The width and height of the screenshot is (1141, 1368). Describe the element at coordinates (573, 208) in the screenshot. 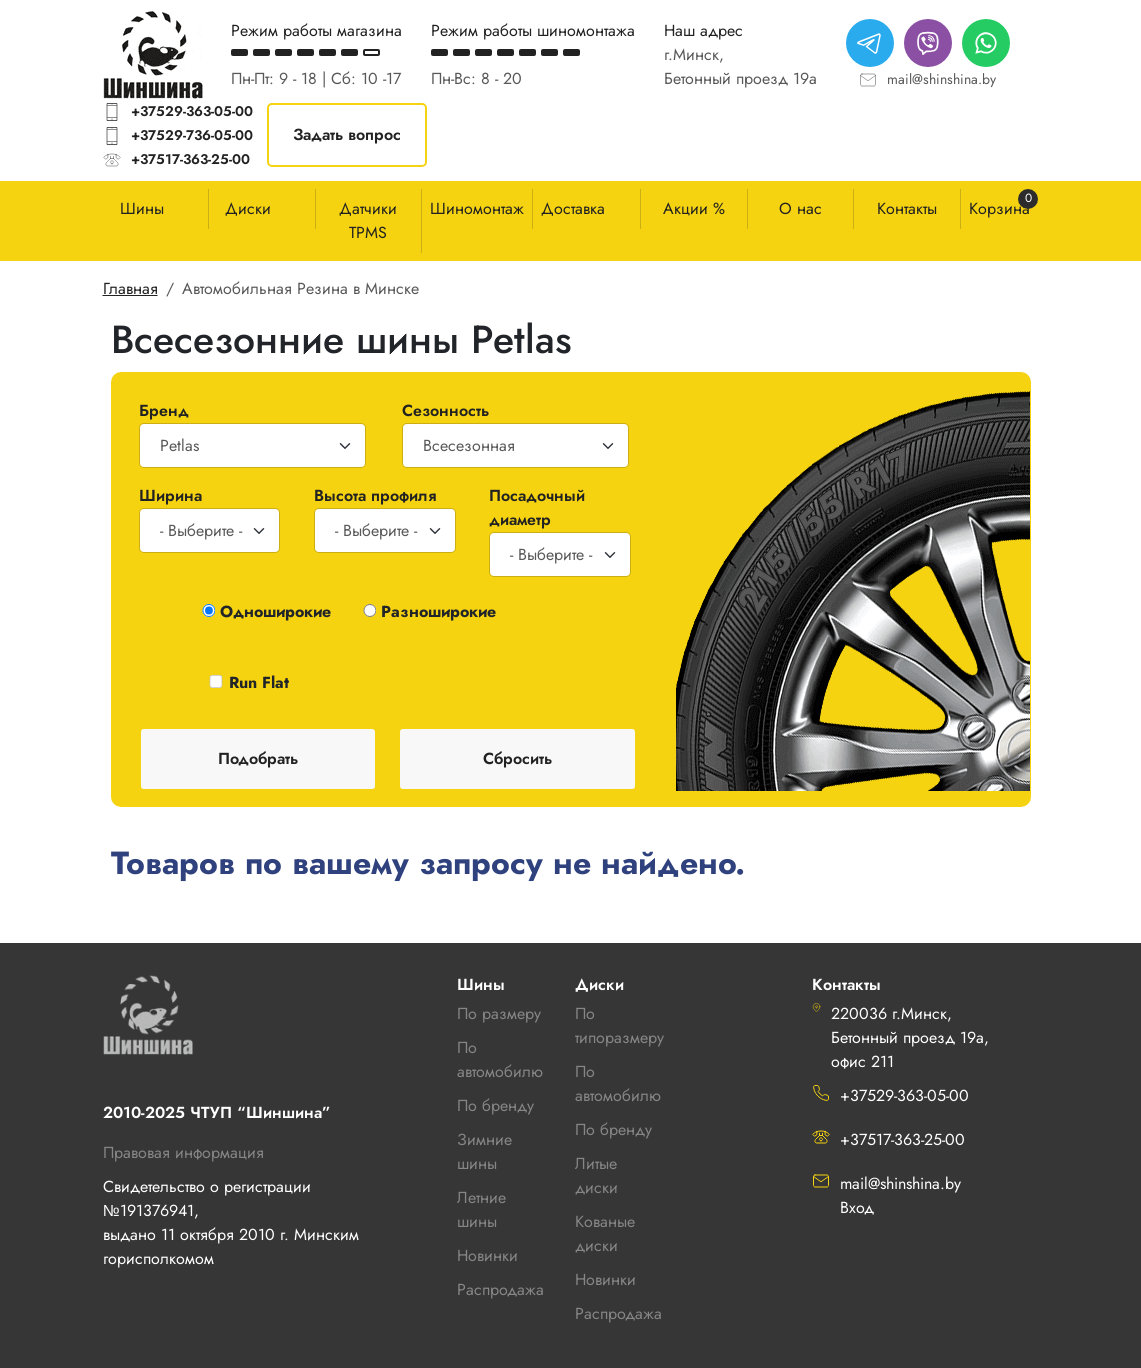

I see `Доставка [button]` at that location.